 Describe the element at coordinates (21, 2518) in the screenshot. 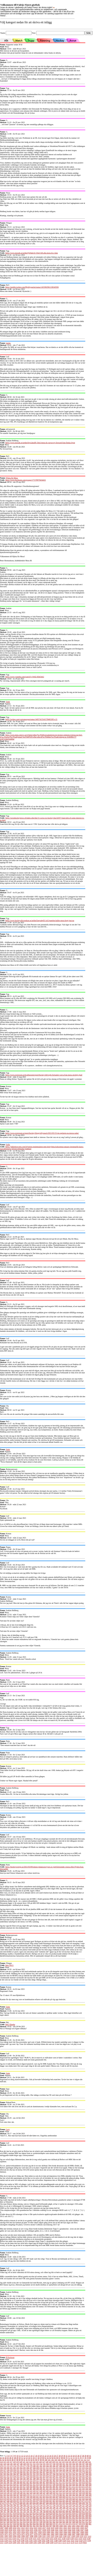

I see `876` at that location.